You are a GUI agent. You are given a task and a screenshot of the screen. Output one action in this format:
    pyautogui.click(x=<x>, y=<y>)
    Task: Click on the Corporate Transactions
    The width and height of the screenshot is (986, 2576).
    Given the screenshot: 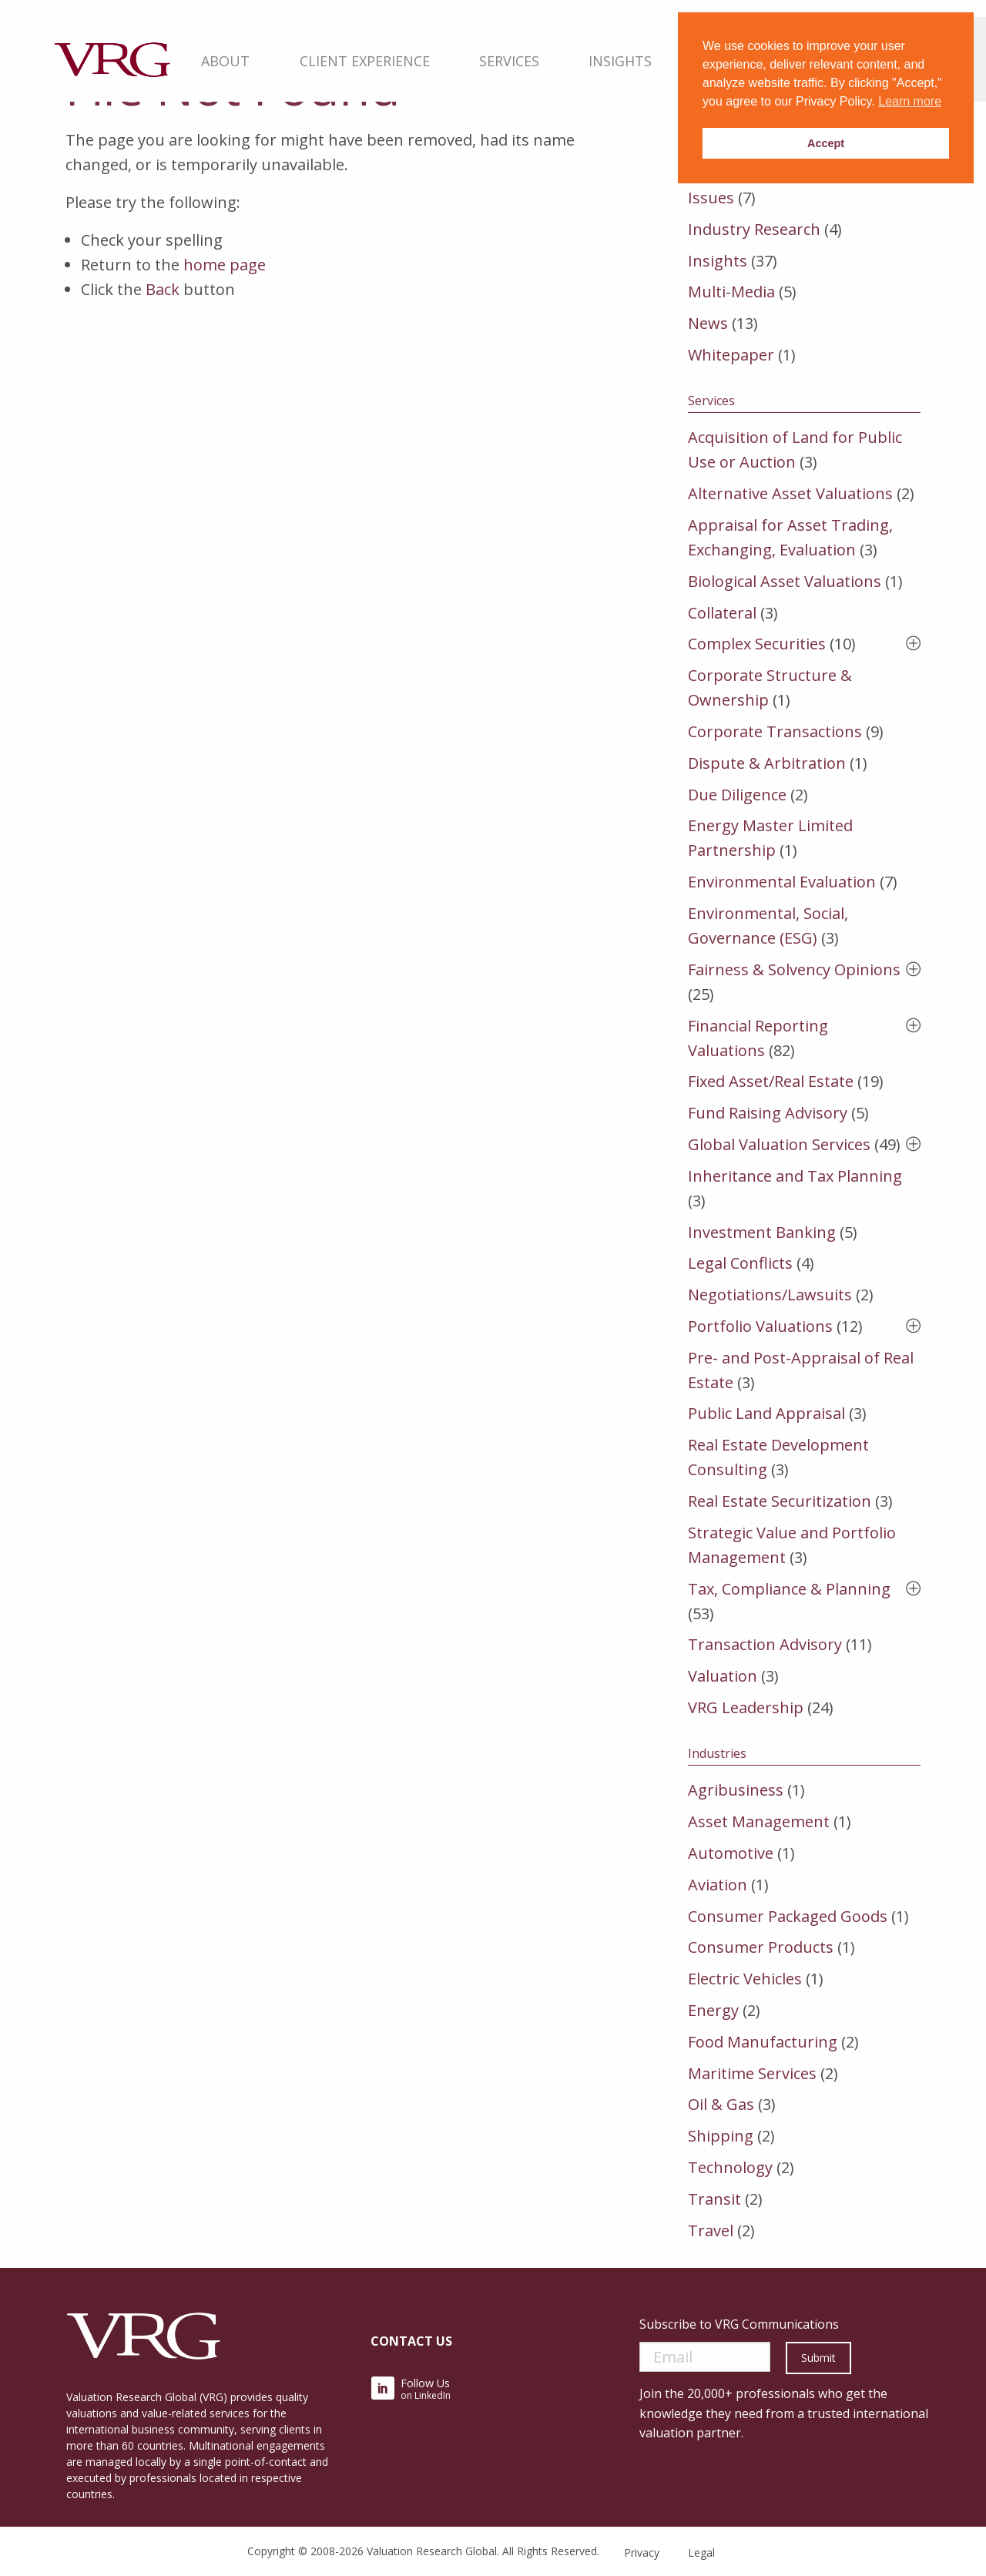 What is the action you would take?
    pyautogui.click(x=775, y=731)
    